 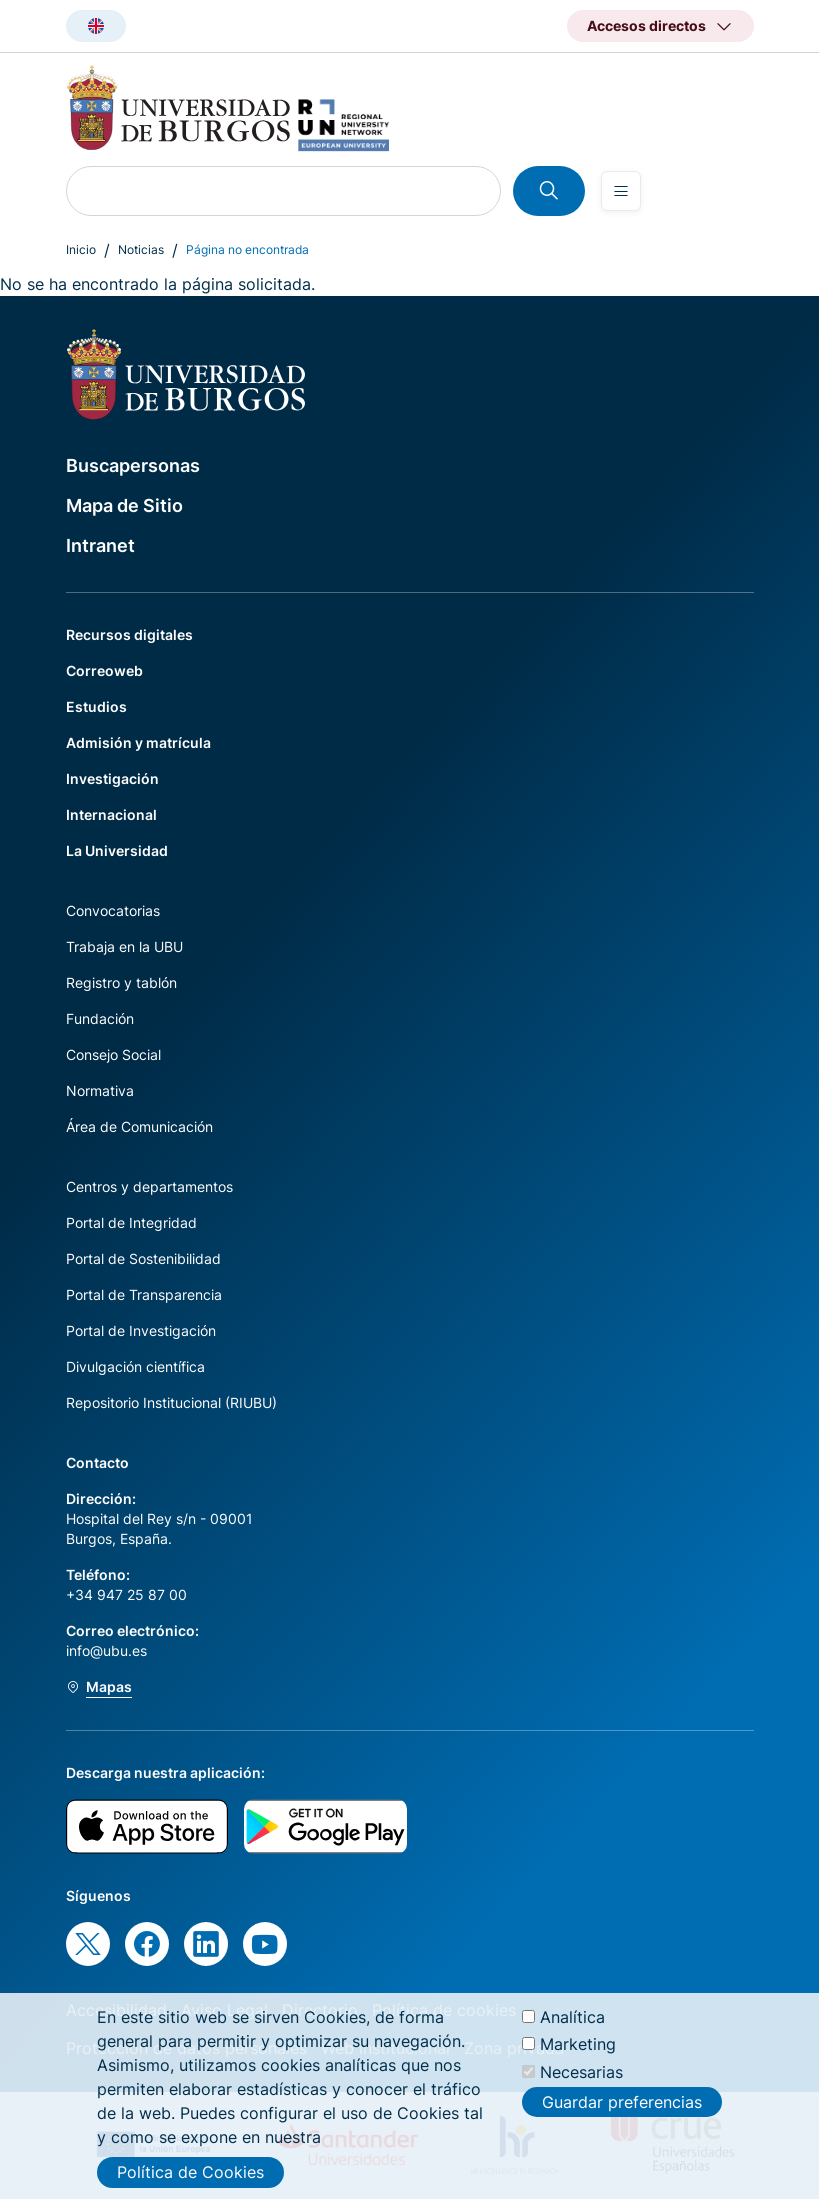 What do you see at coordinates (131, 1222) in the screenshot?
I see `Portal de Integridad` at bounding box center [131, 1222].